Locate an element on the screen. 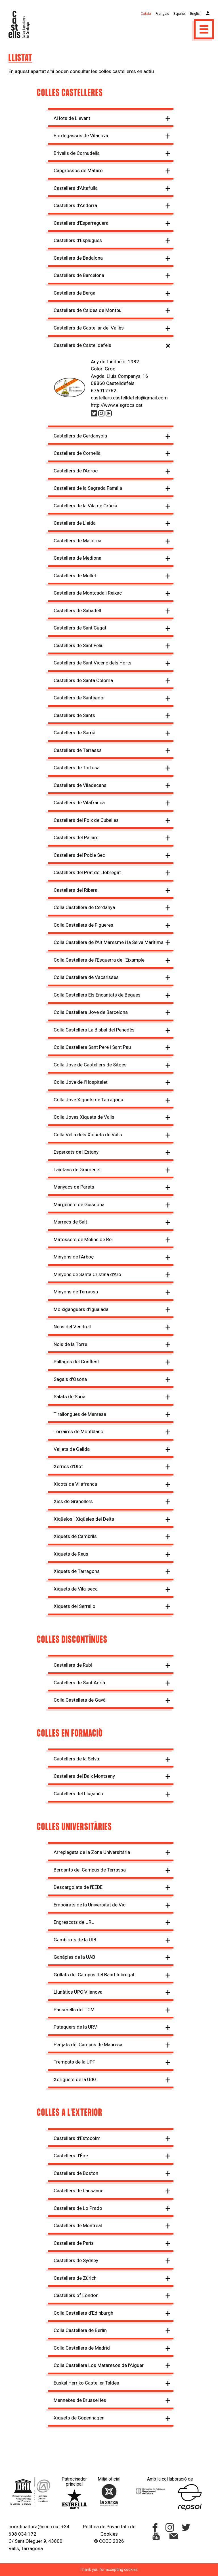 This screenshot has width=218, height=2576. Castellers de Cornellà is located at coordinates (77, 453).